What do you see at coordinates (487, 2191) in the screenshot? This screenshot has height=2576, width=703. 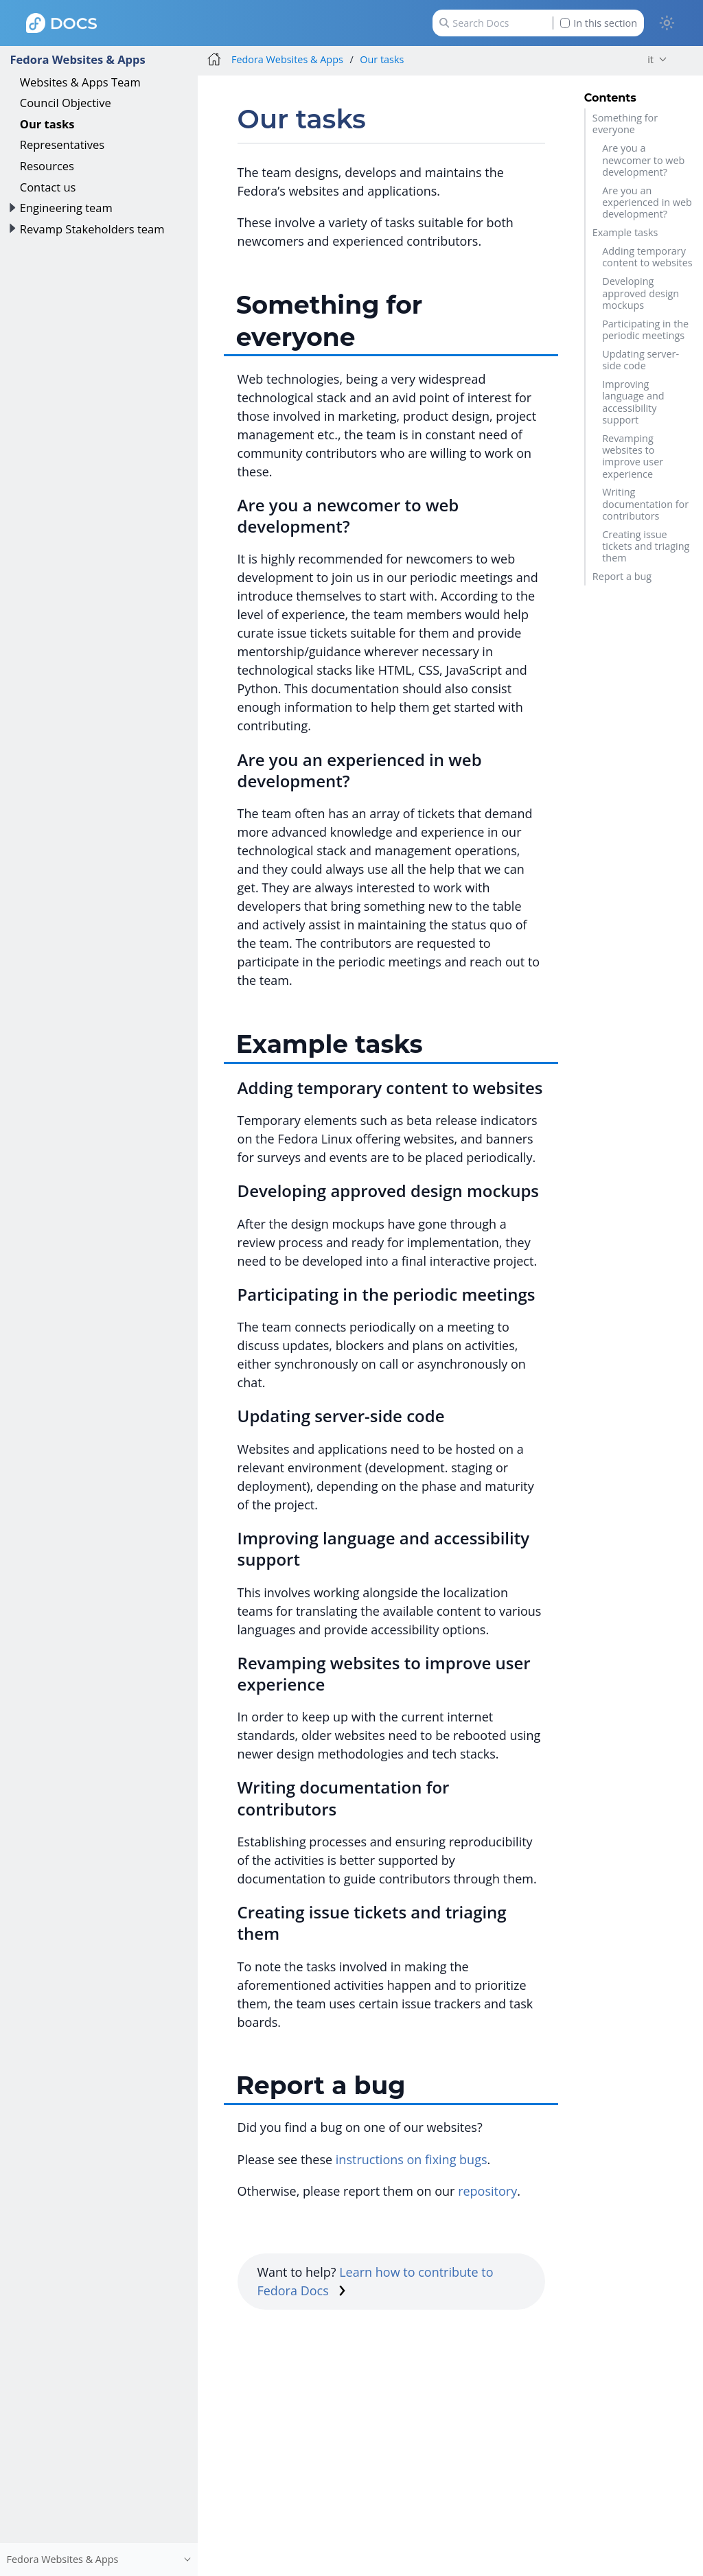 I see `repository` at bounding box center [487, 2191].